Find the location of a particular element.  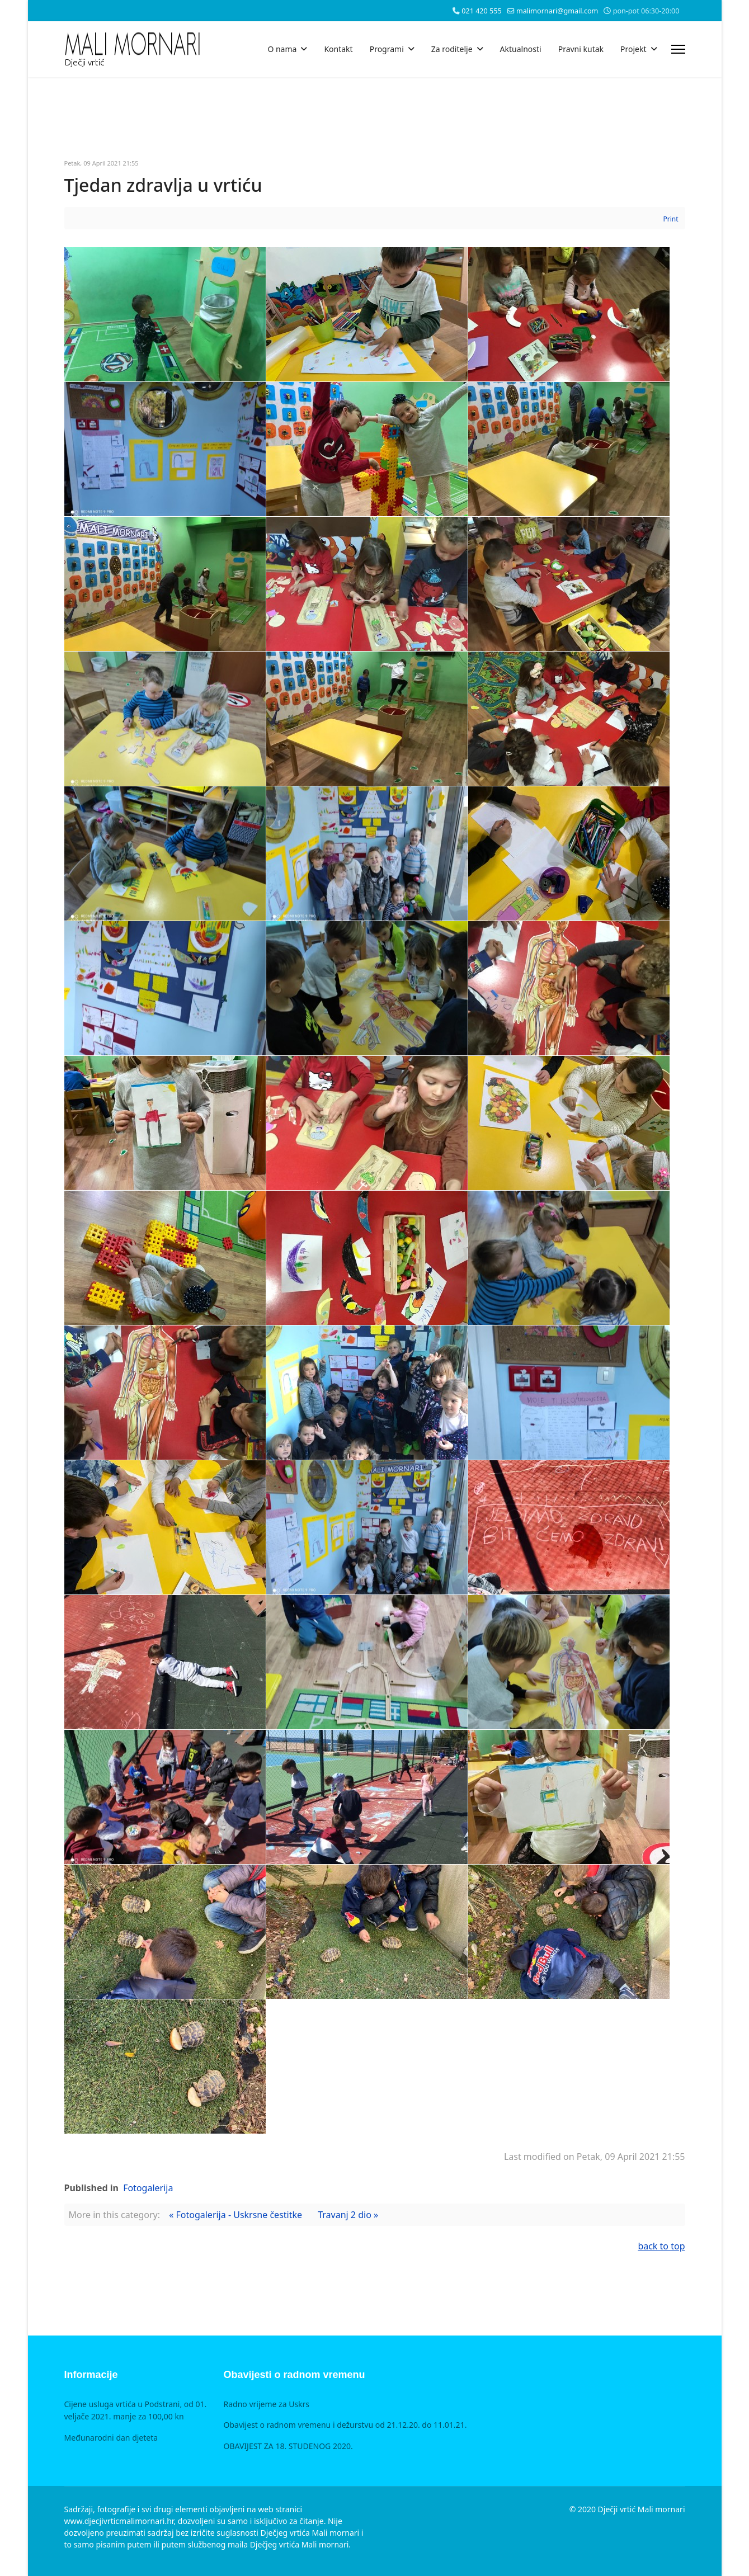

Travanj 2 dio » is located at coordinates (348, 2215).